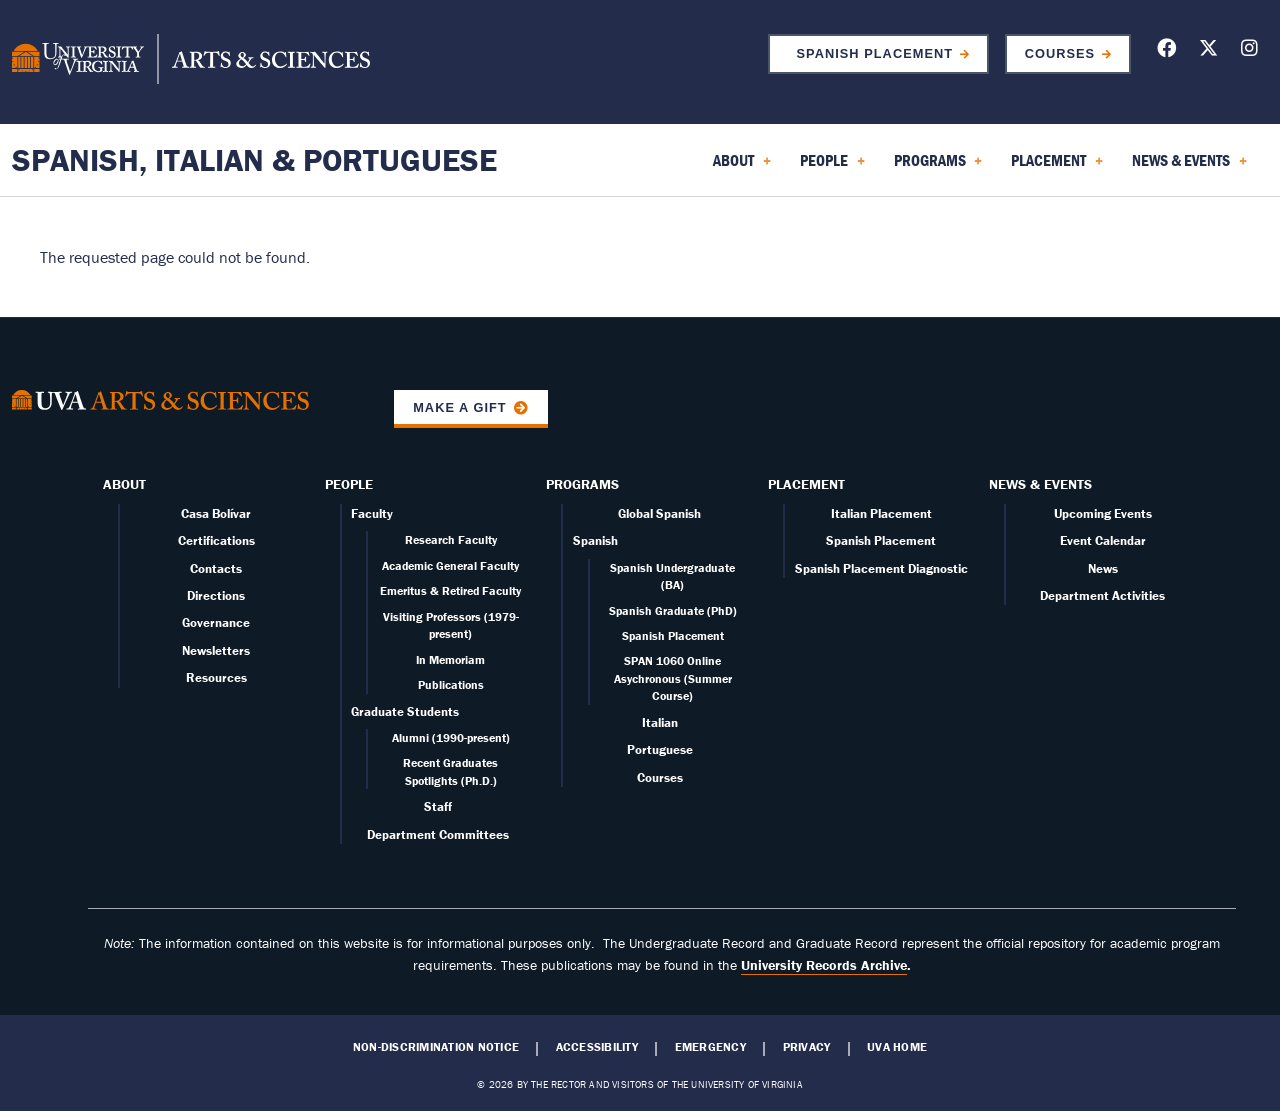 The image size is (1280, 1112). What do you see at coordinates (1060, 53) in the screenshot?
I see `Courses` at bounding box center [1060, 53].